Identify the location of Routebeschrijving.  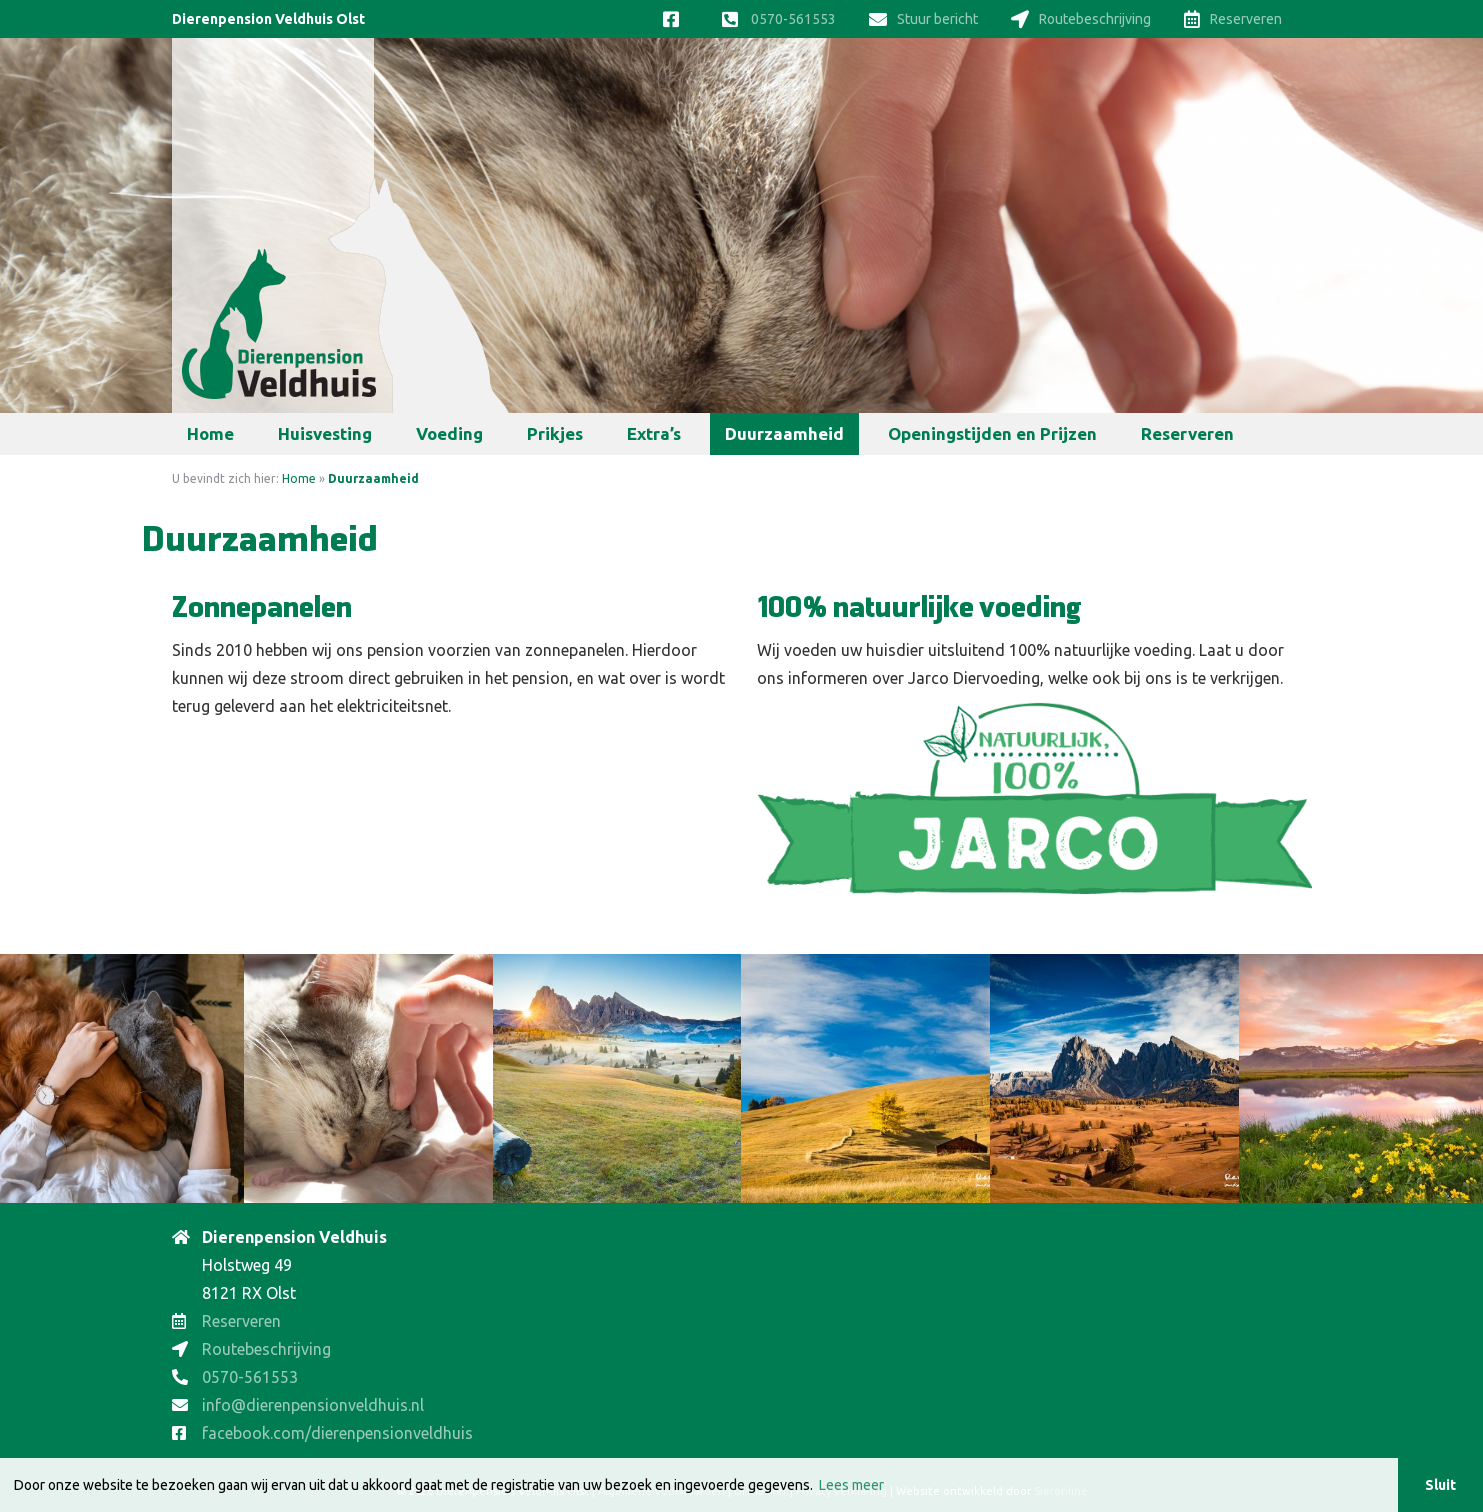
(1081, 19).